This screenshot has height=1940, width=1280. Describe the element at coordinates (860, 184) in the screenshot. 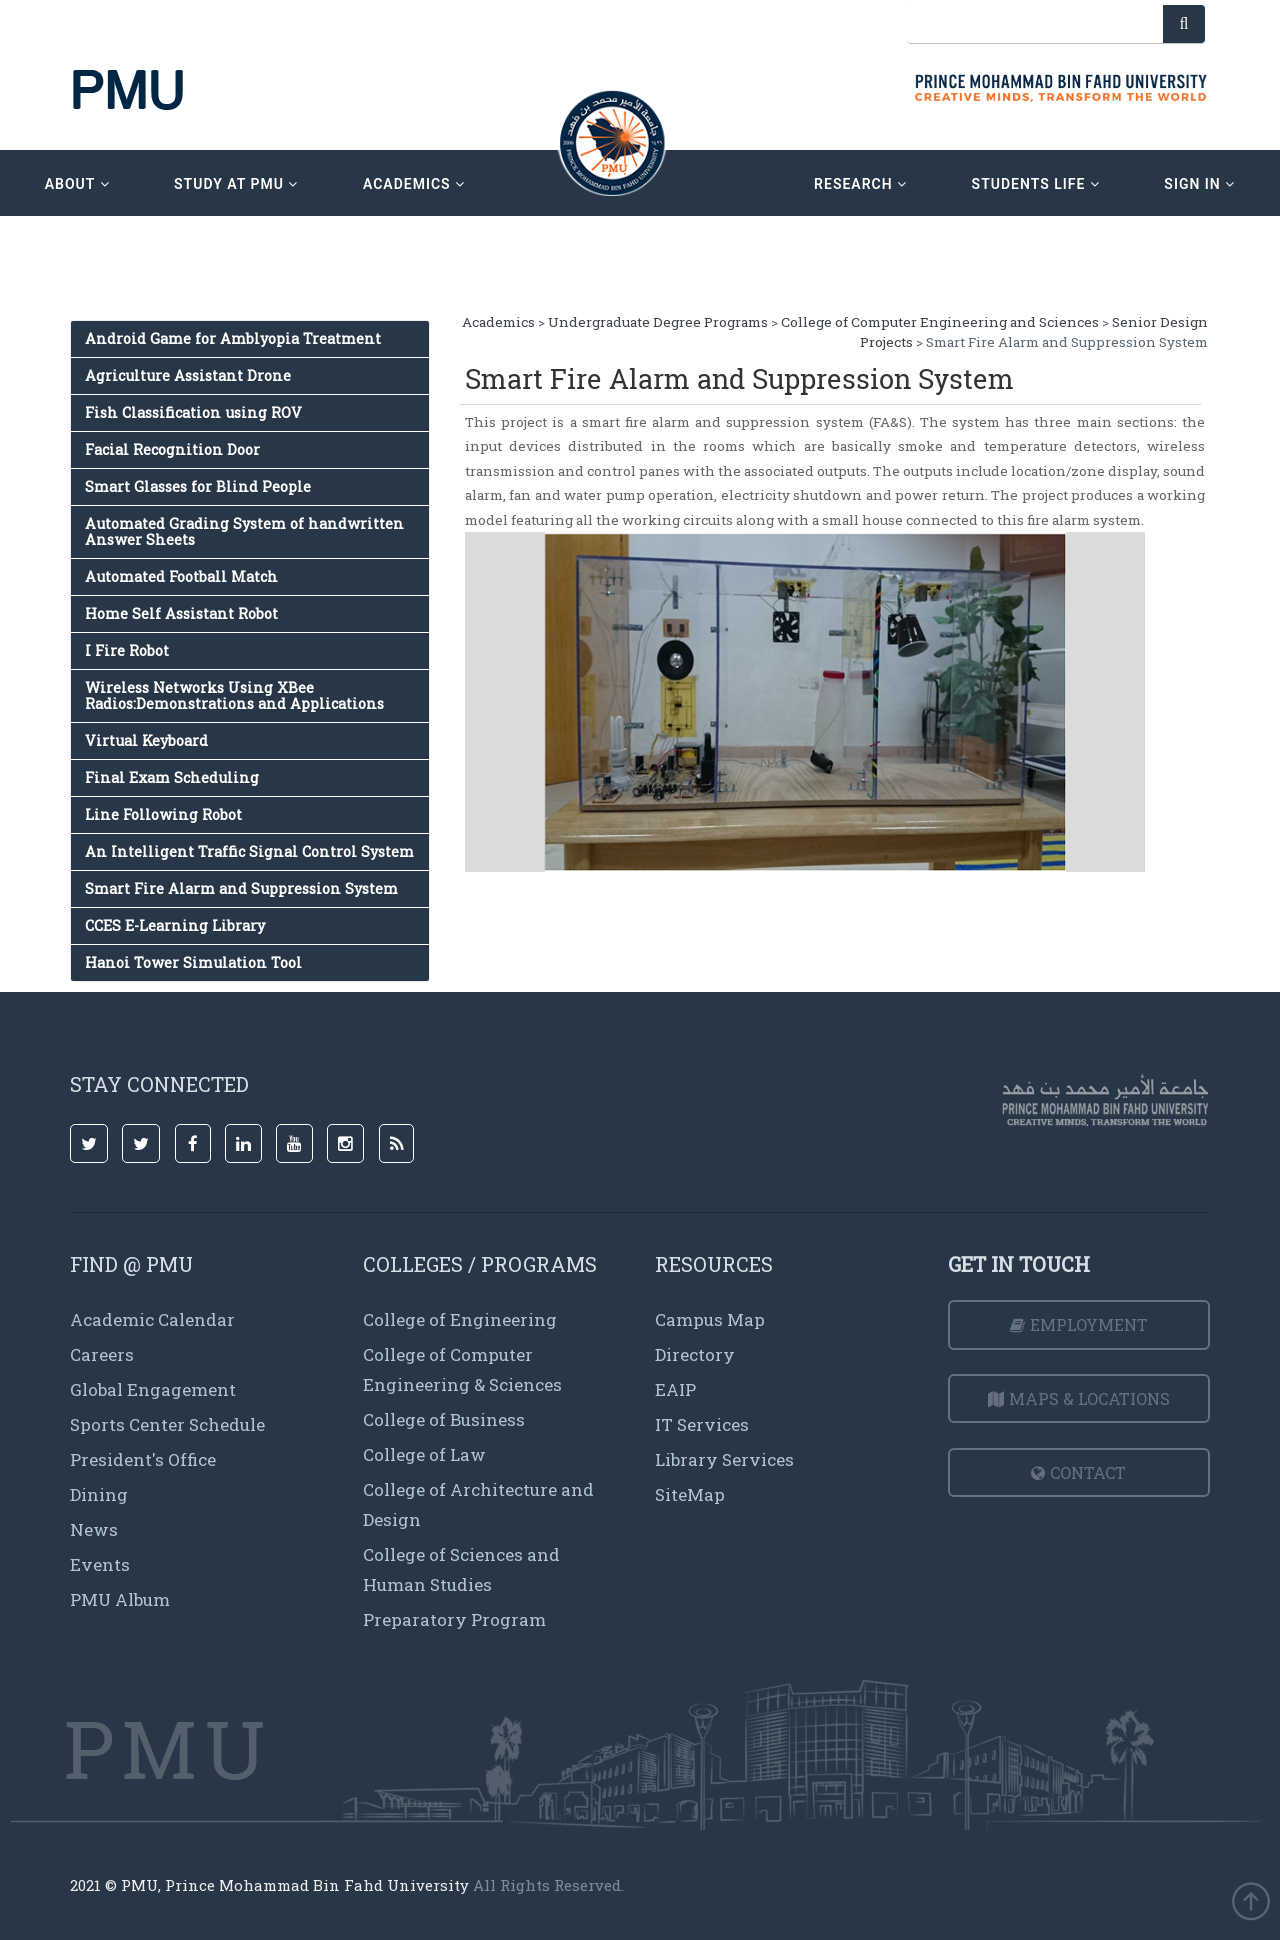

I see `research` at that location.